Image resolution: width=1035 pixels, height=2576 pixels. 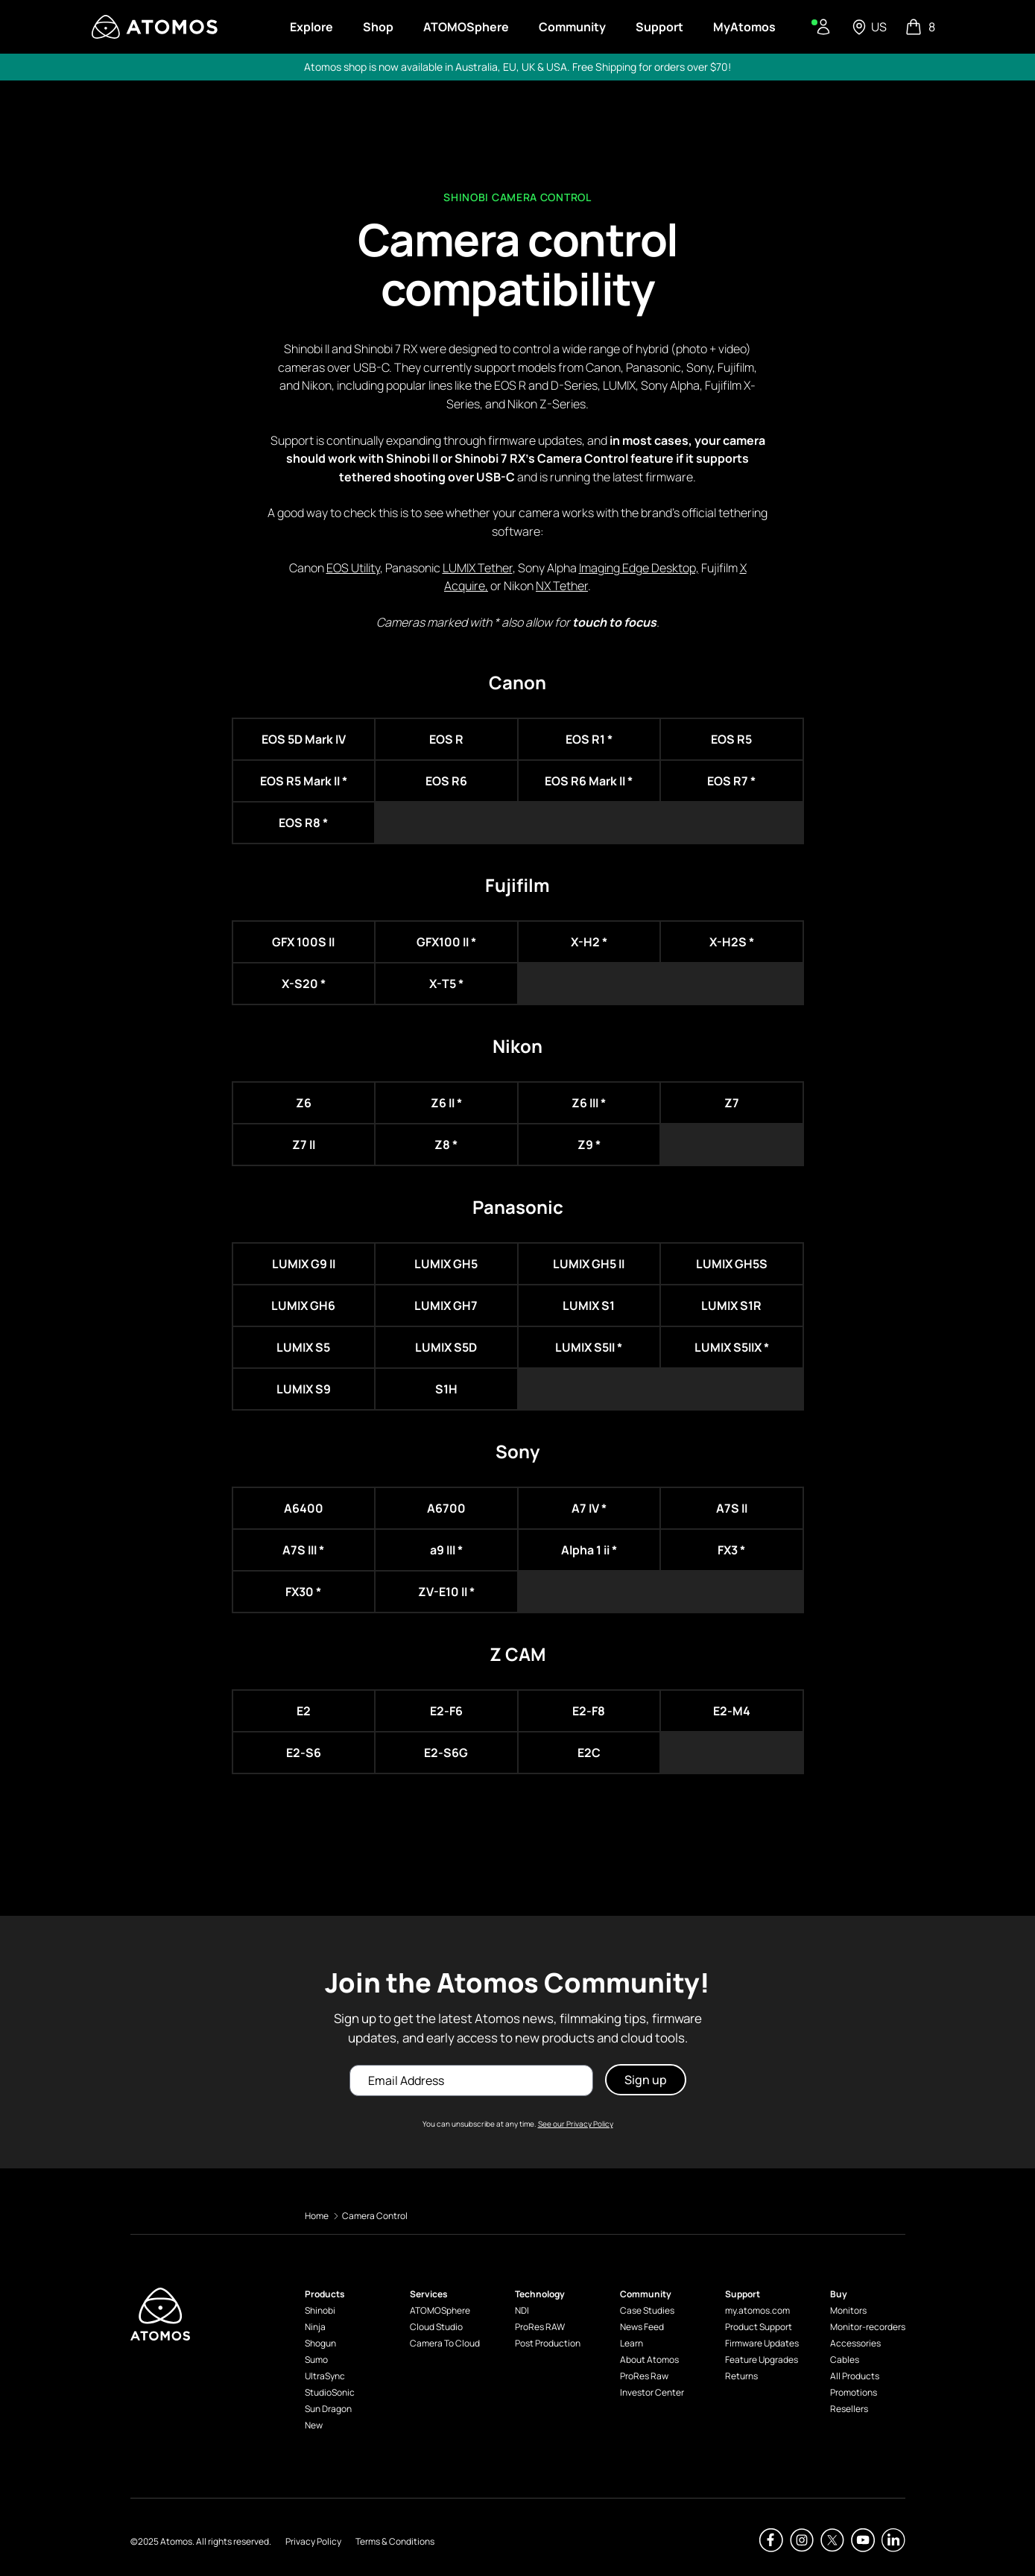 What do you see at coordinates (446, 1550) in the screenshot?
I see `a9 III *` at bounding box center [446, 1550].